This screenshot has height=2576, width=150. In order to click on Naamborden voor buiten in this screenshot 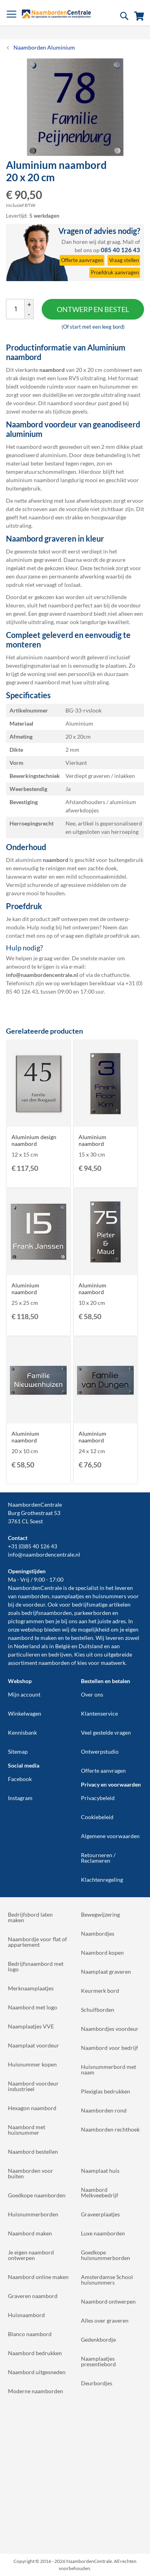, I will do `click(30, 2173)`.